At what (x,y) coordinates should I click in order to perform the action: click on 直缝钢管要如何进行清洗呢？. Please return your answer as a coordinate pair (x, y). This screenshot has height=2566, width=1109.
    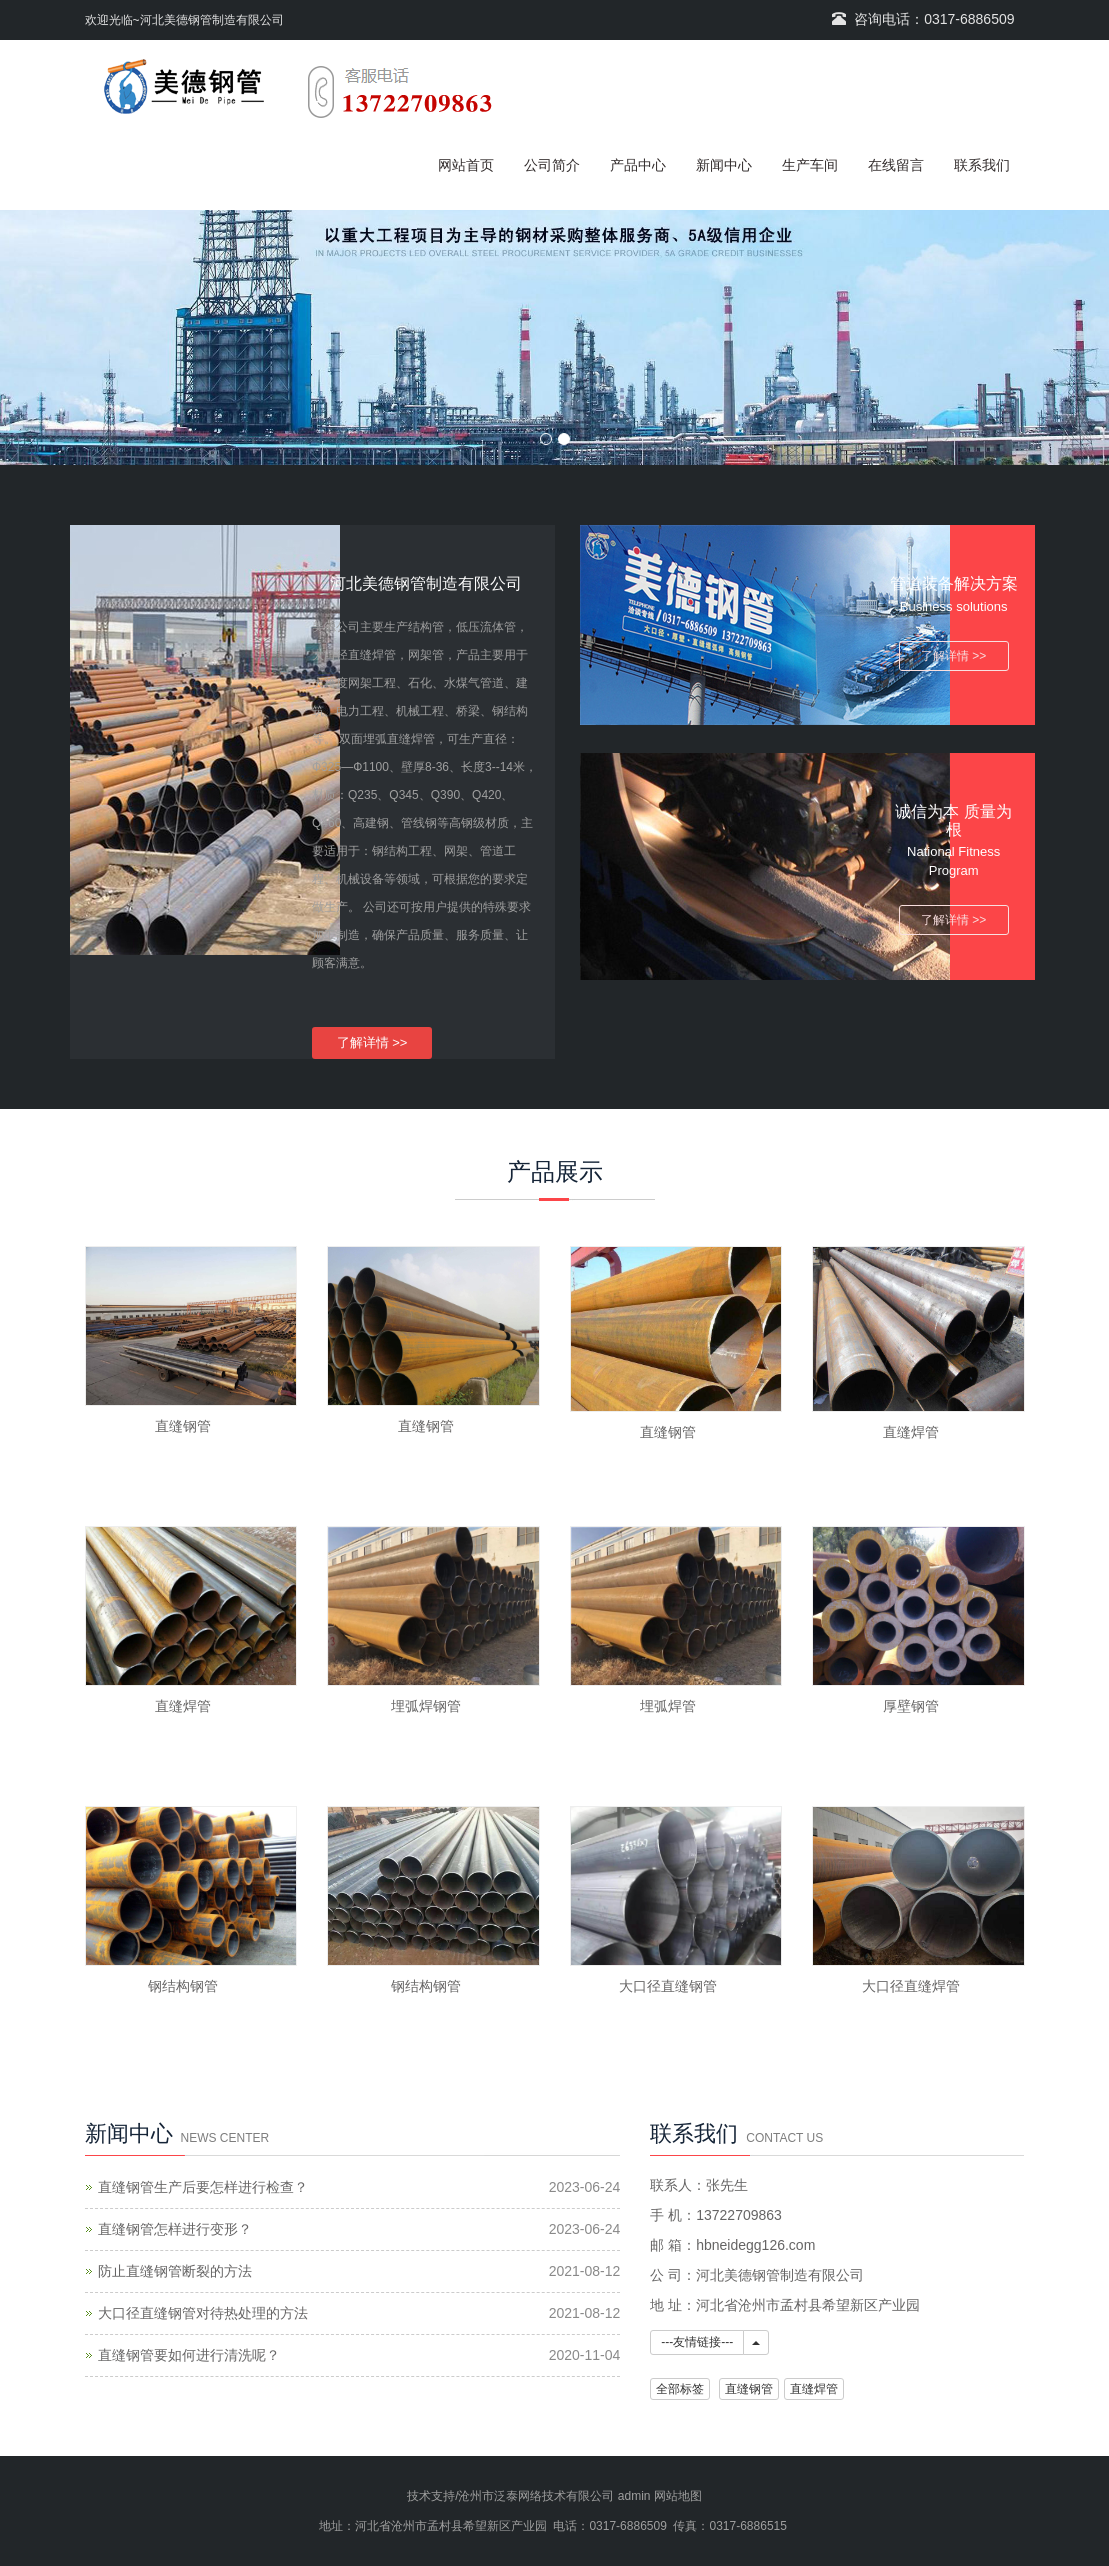
    Looking at the image, I should click on (189, 2355).